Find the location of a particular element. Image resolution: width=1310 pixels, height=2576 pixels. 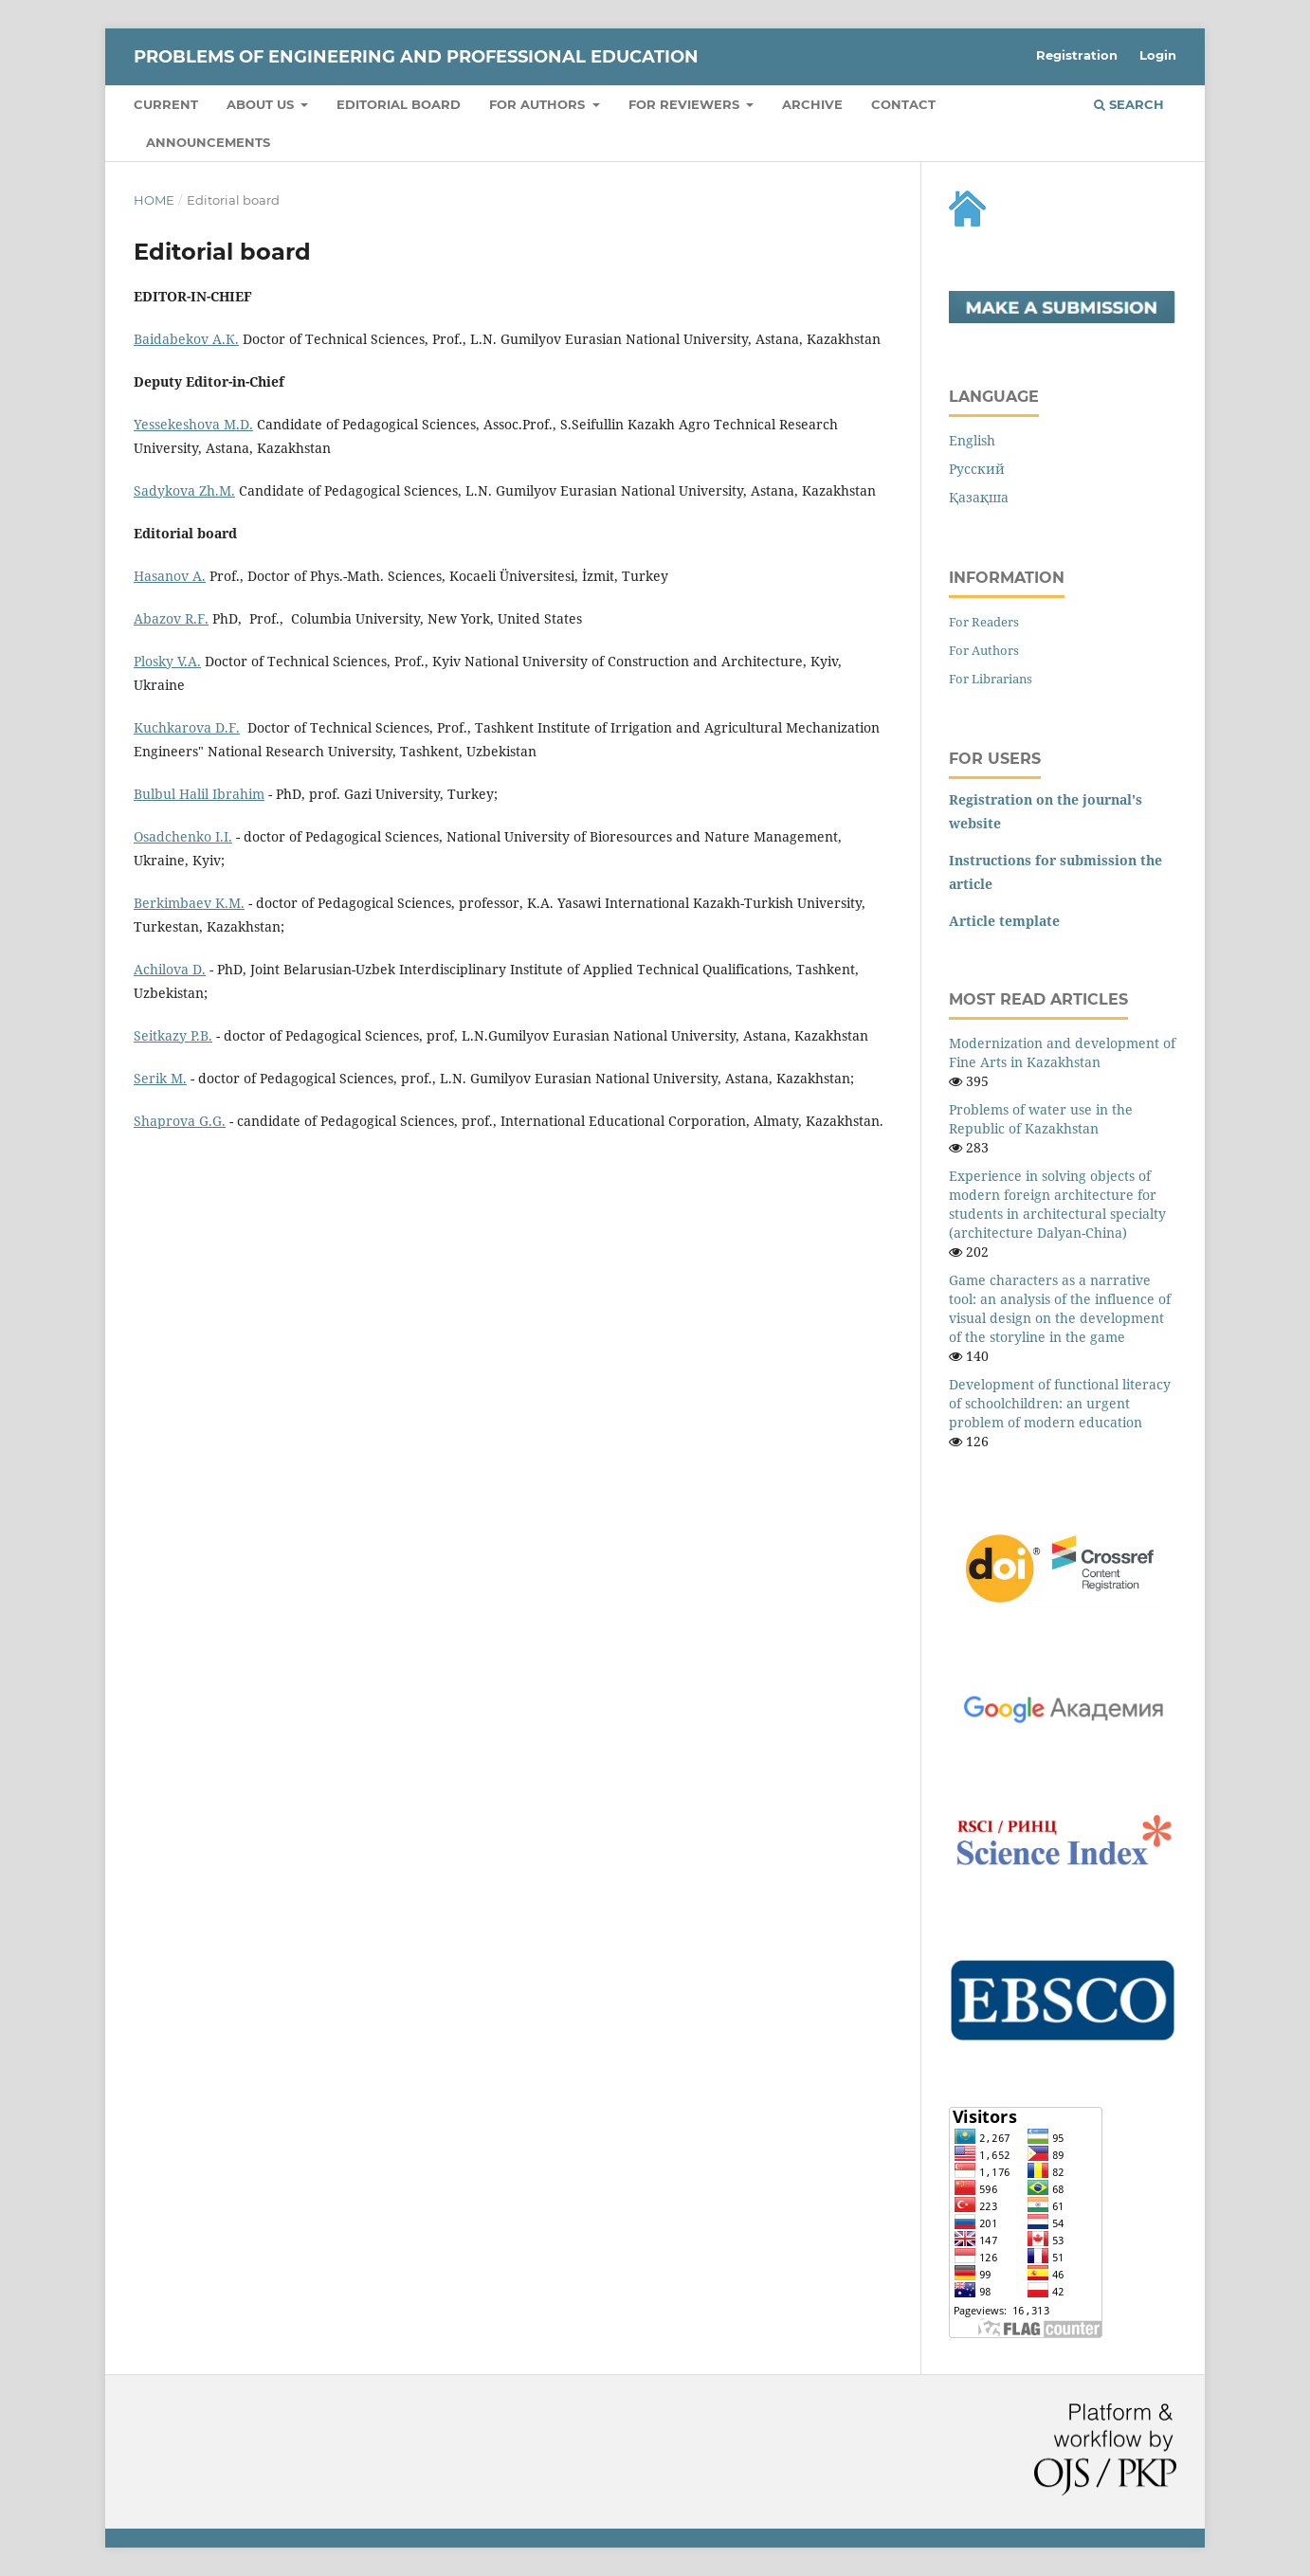

FOR AUTHORS is located at coordinates (539, 104).